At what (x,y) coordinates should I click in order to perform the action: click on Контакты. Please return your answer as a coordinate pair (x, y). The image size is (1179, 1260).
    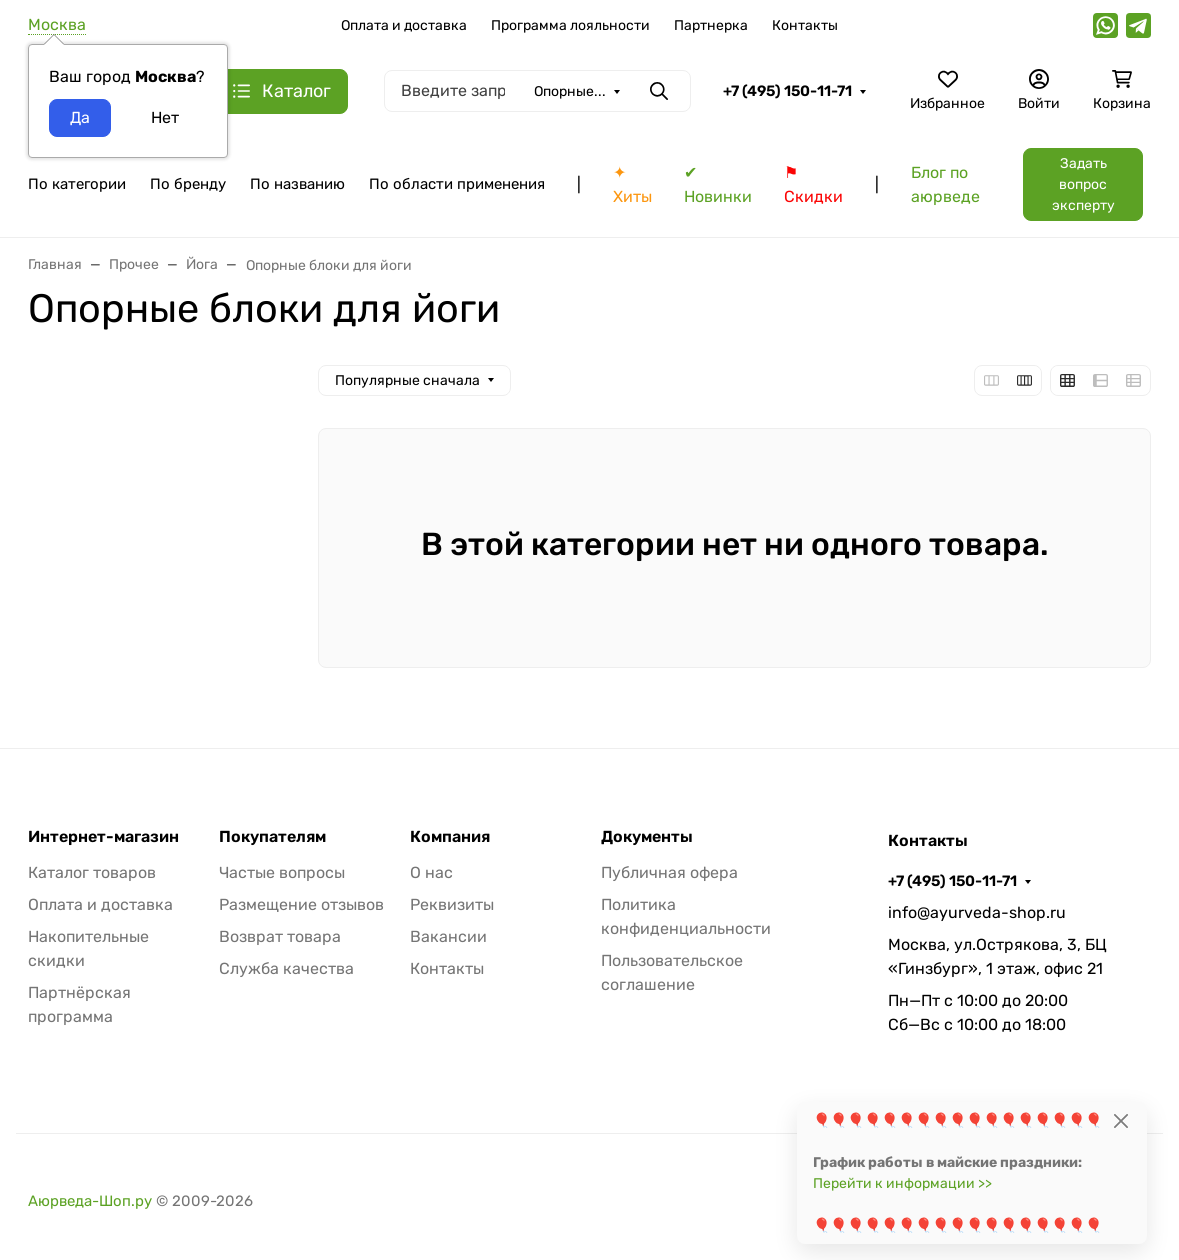
    Looking at the image, I should click on (805, 25).